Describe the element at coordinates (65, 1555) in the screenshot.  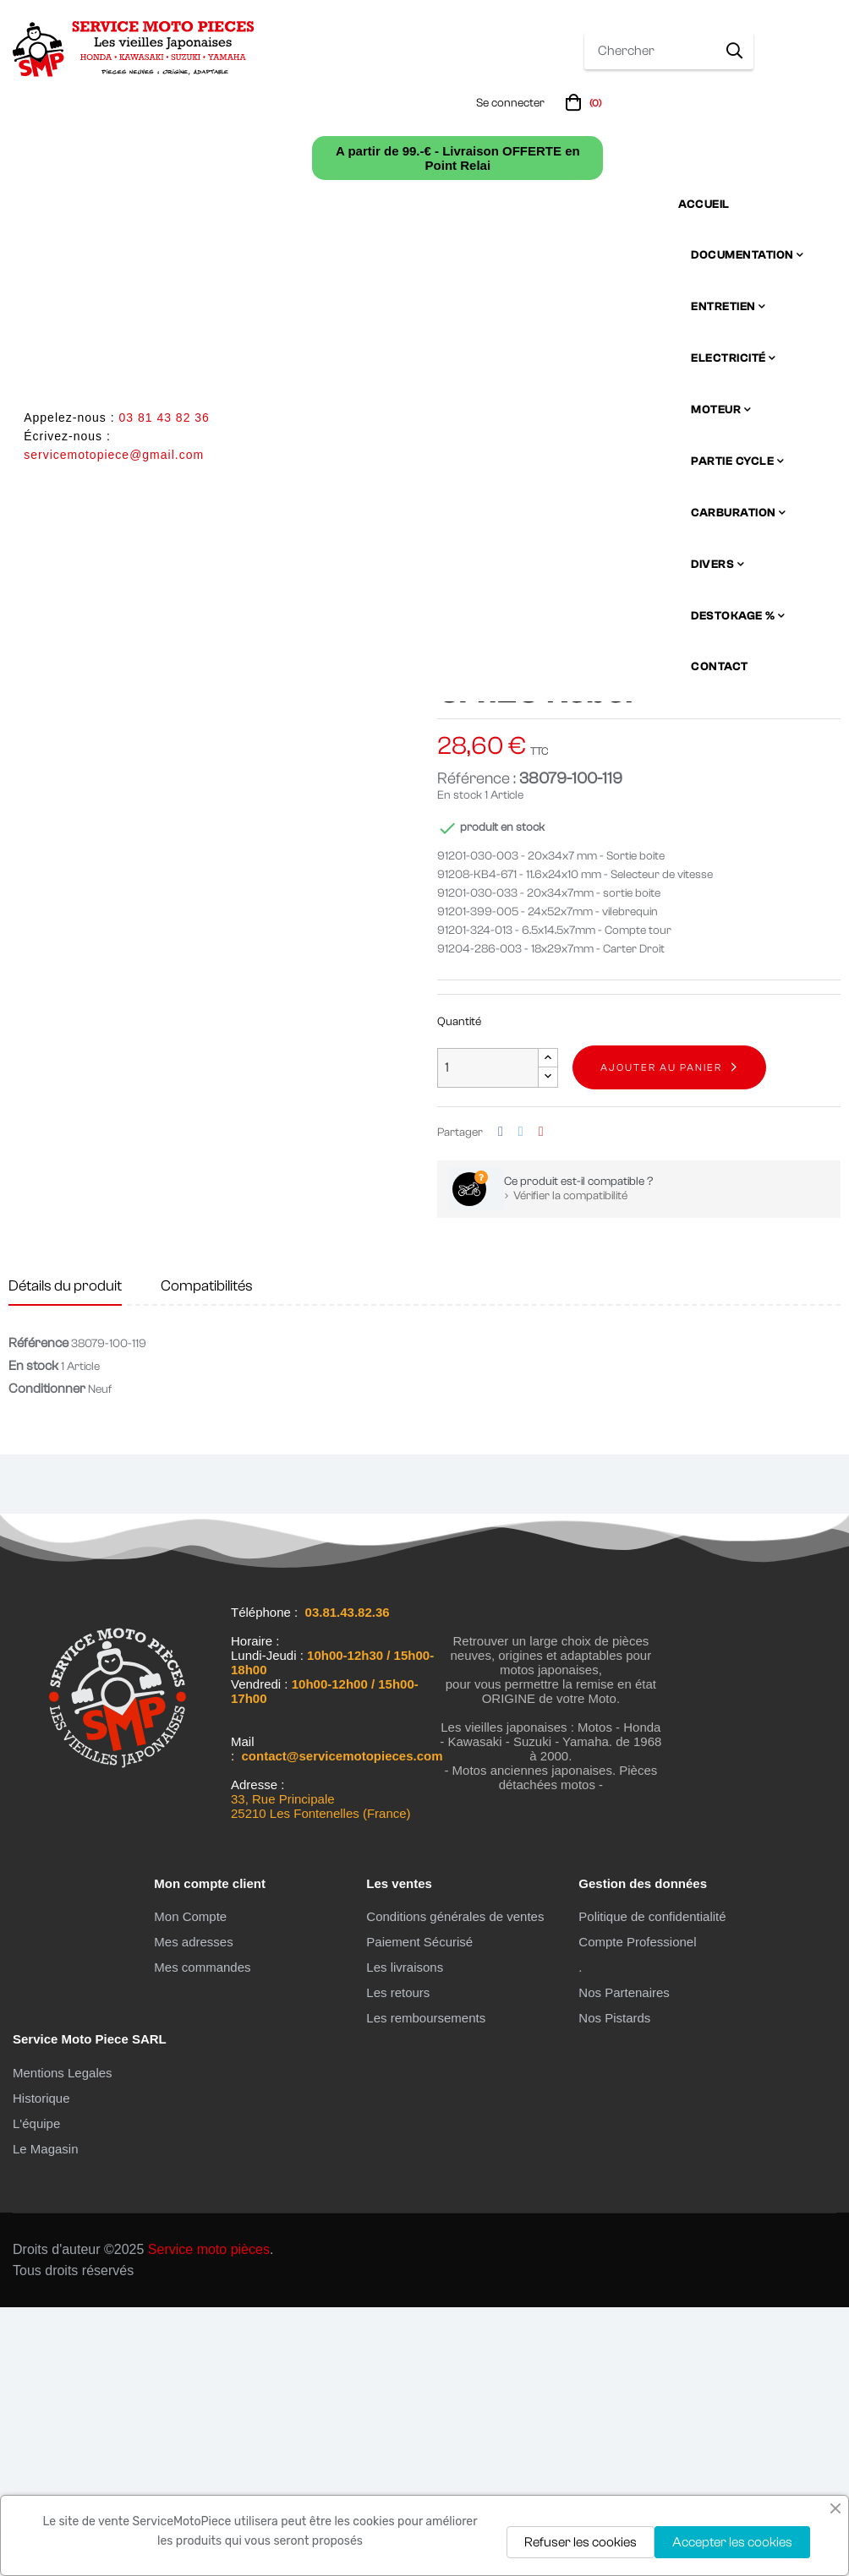
I see `Détails du produit [tab]` at that location.